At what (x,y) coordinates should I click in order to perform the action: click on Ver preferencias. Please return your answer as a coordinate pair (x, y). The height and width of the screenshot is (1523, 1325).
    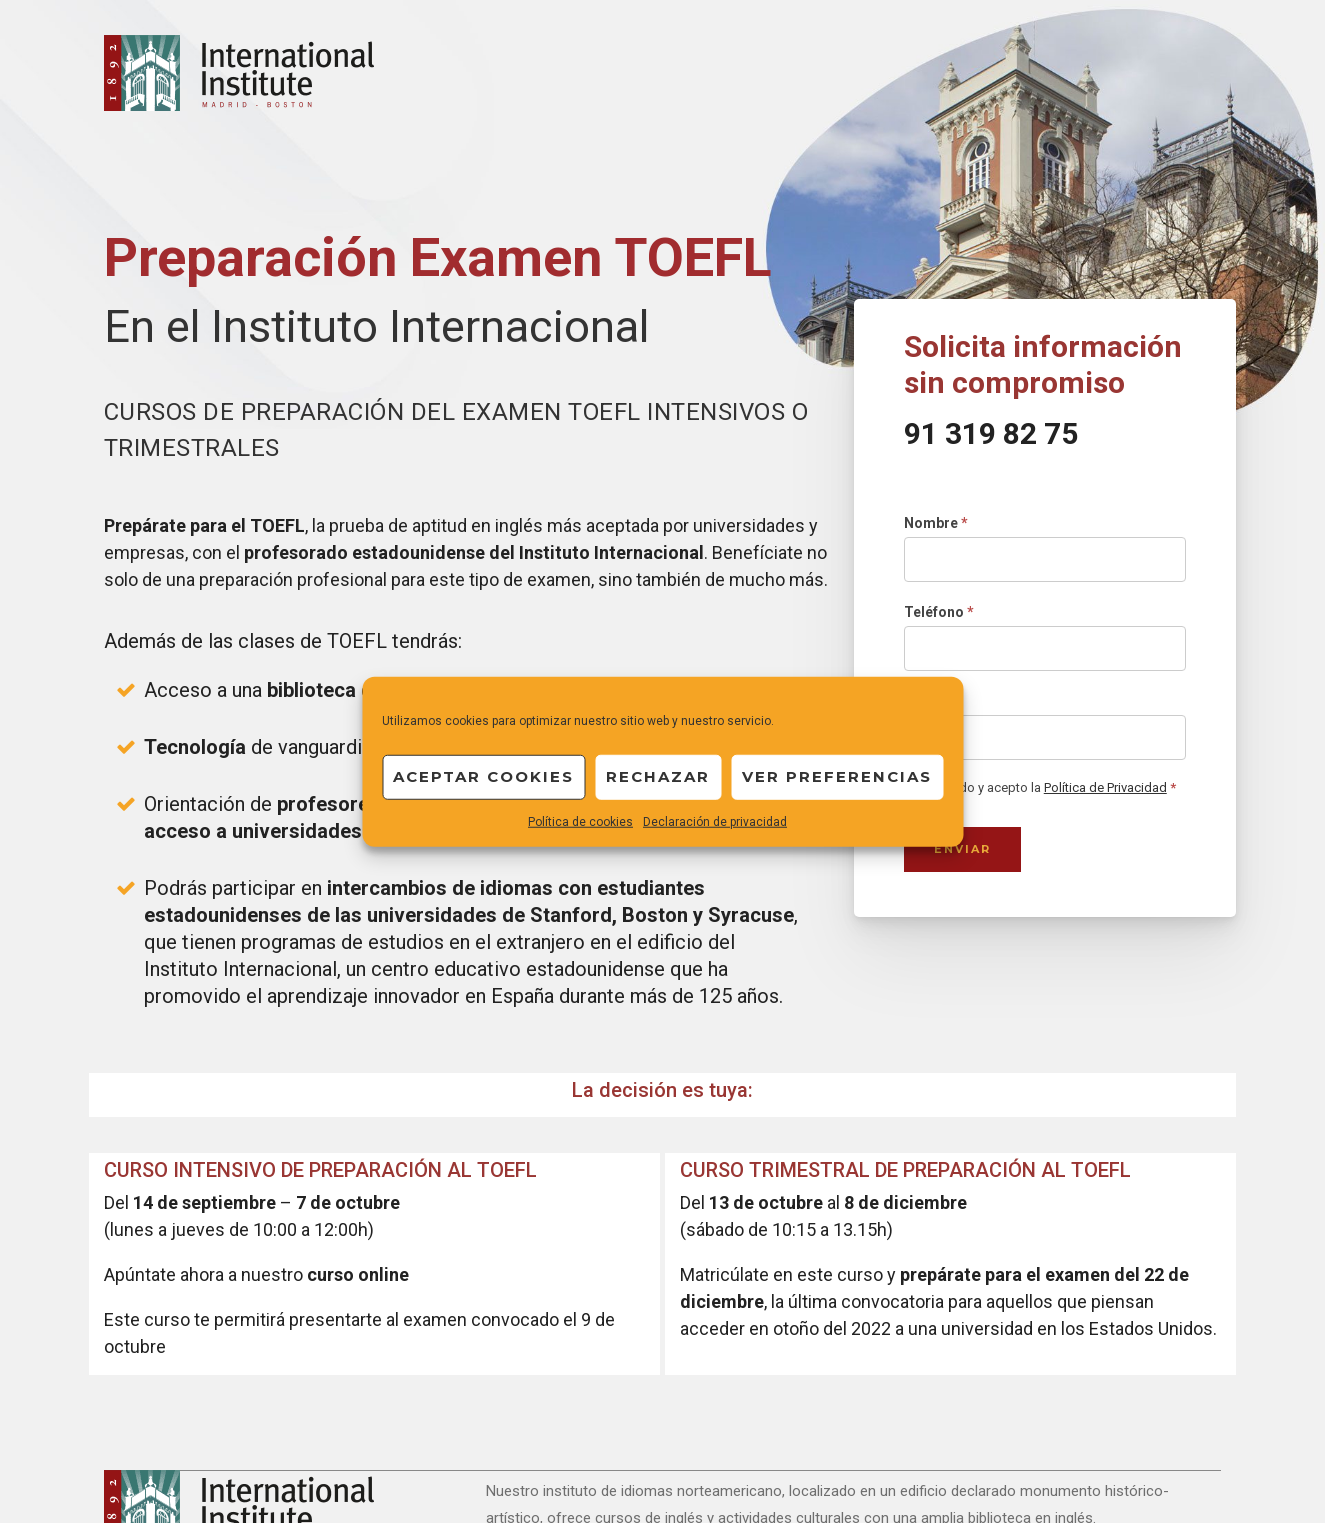
    Looking at the image, I should click on (837, 776).